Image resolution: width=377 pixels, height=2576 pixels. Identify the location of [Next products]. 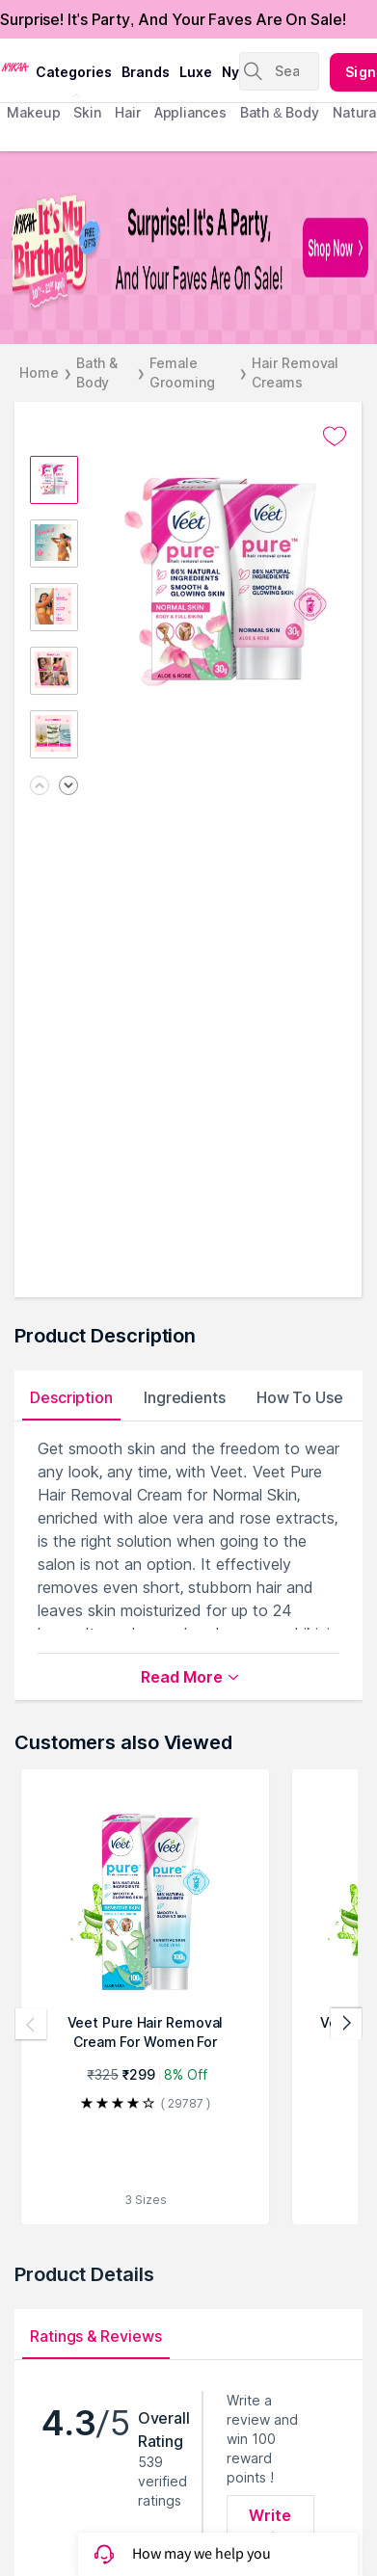
(346, 2023).